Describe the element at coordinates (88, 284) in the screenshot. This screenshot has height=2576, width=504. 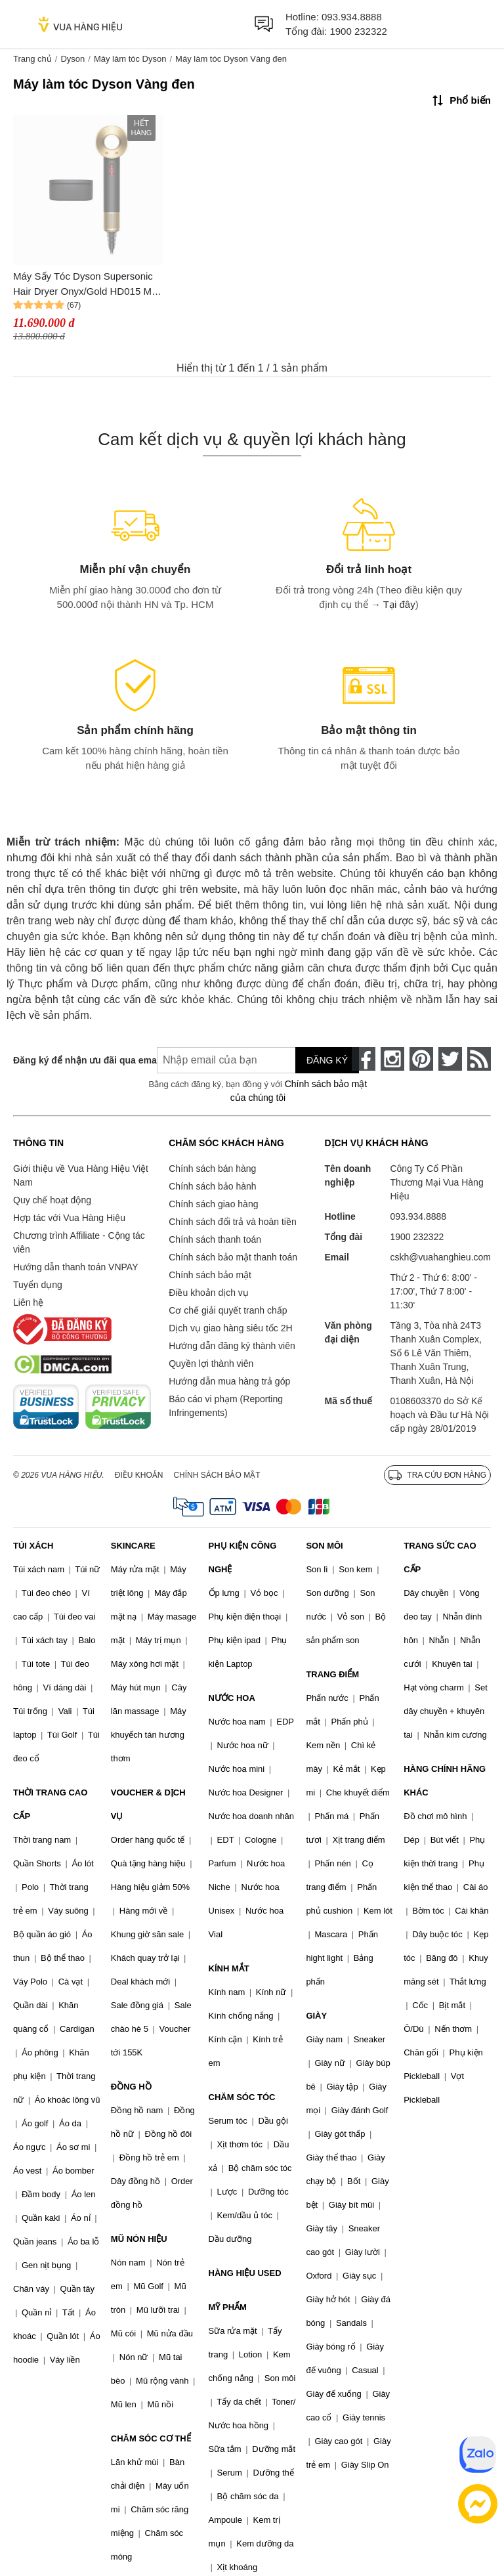
I see `Máy Sấy Tóc Dyson Supersonic Hair Dryer Onyx/Gold HD015 Màu Vàng Đen` at that location.